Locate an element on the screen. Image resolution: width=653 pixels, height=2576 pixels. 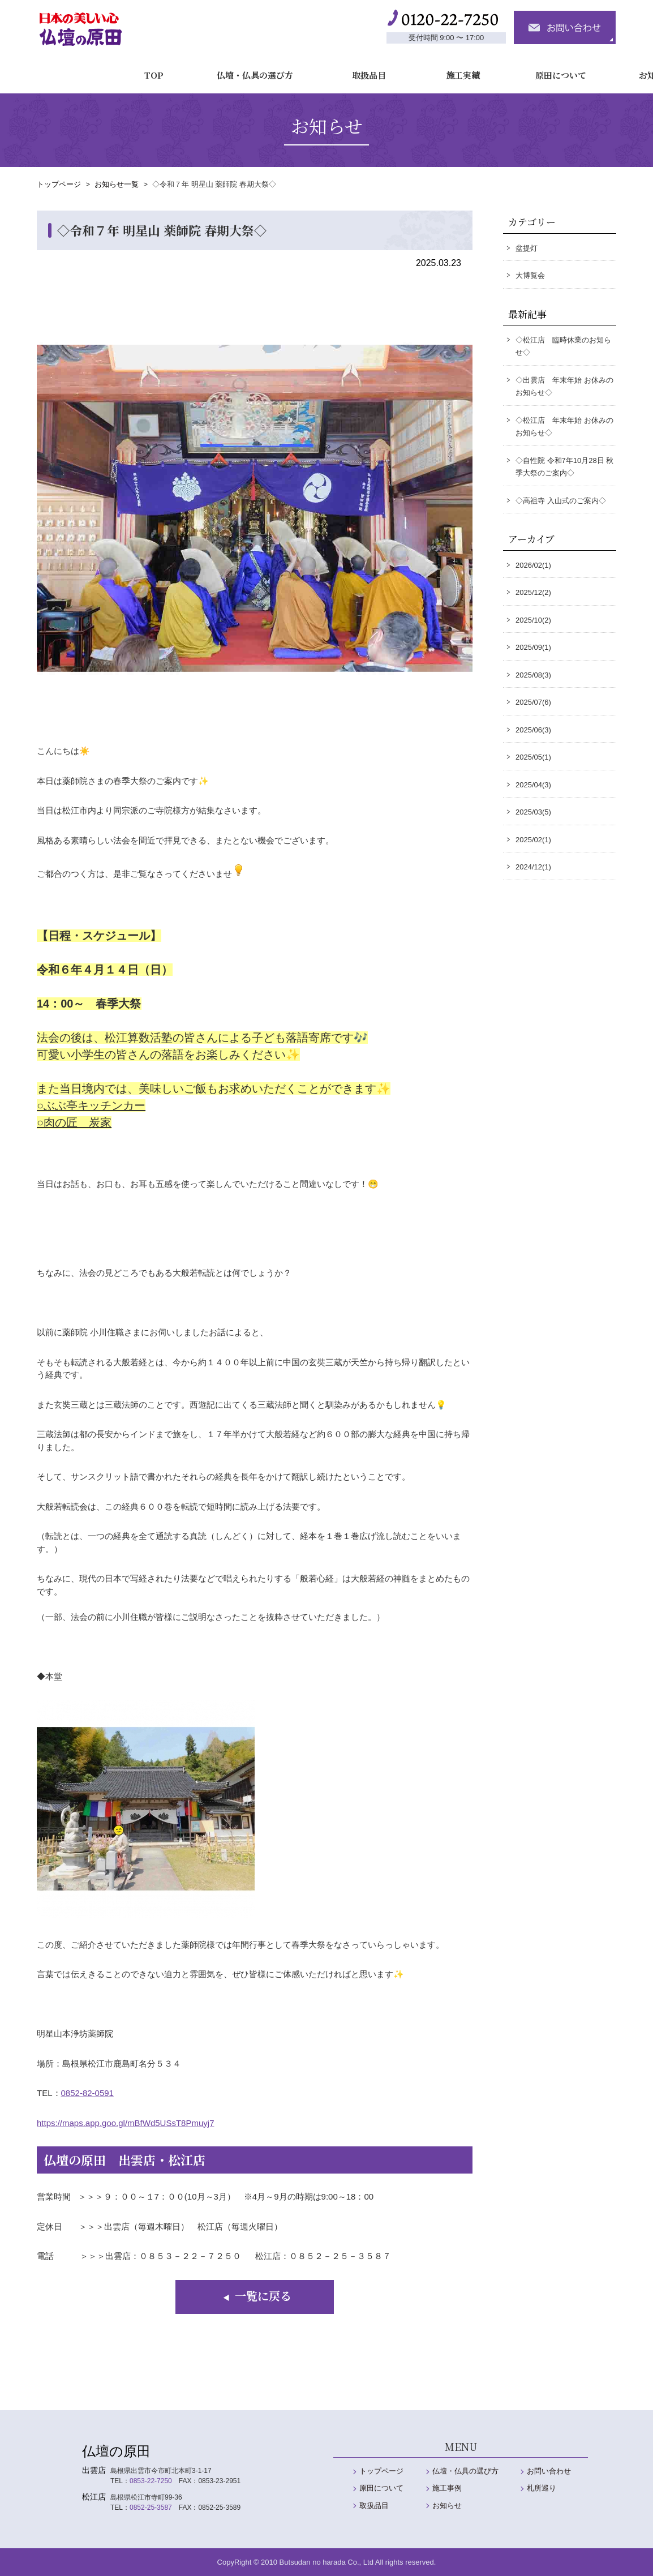
取扱品目 is located at coordinates (286, 70).